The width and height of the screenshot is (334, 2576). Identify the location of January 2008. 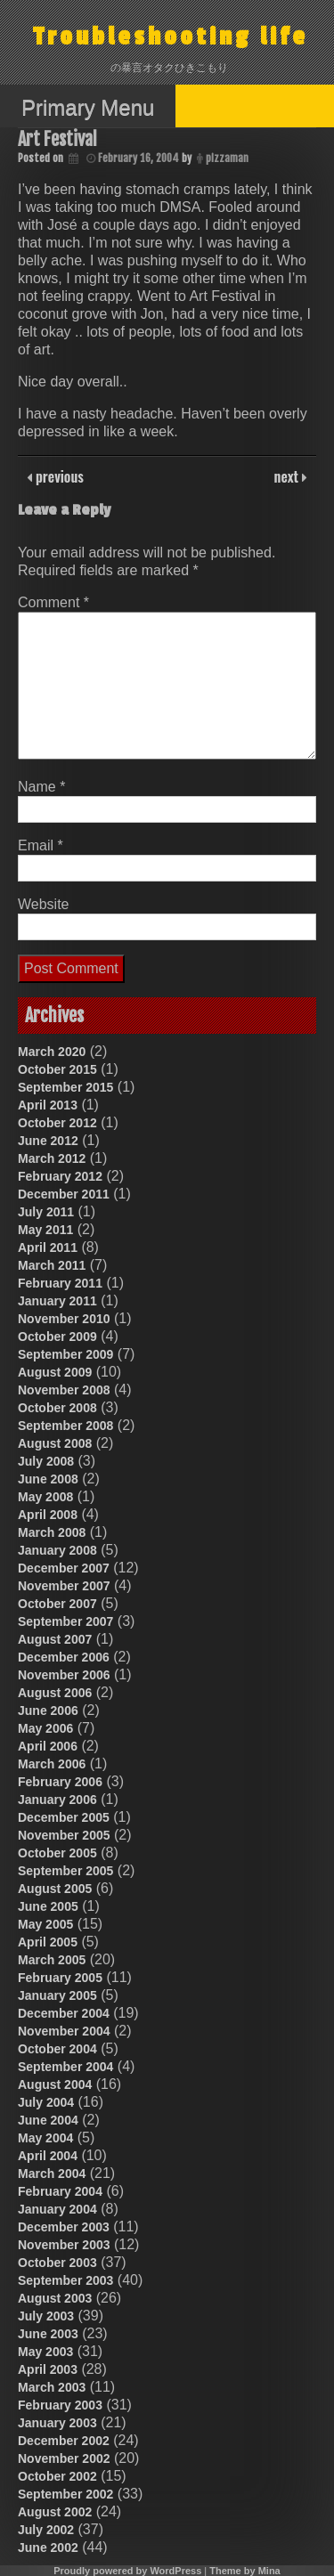
(57, 1550).